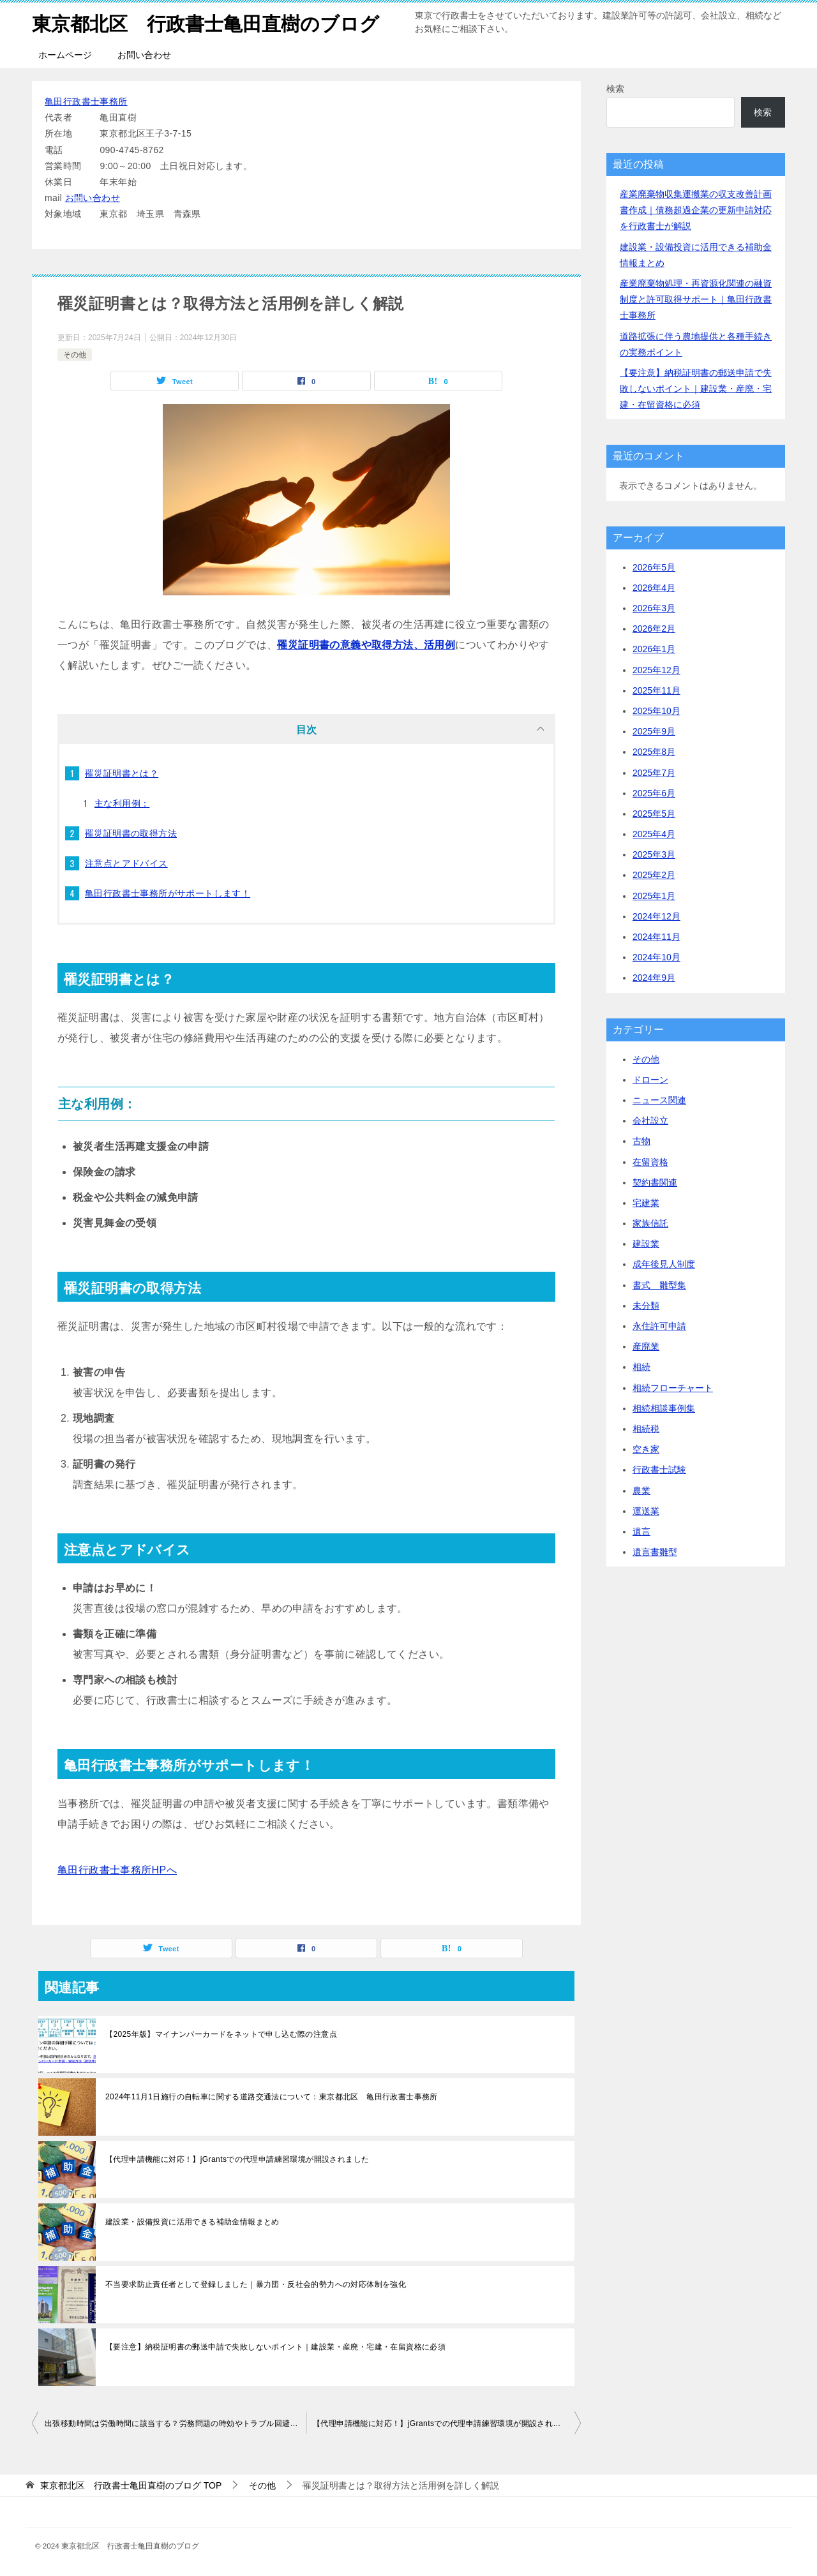 The image size is (817, 2576). I want to click on ニュース関連, so click(659, 1100).